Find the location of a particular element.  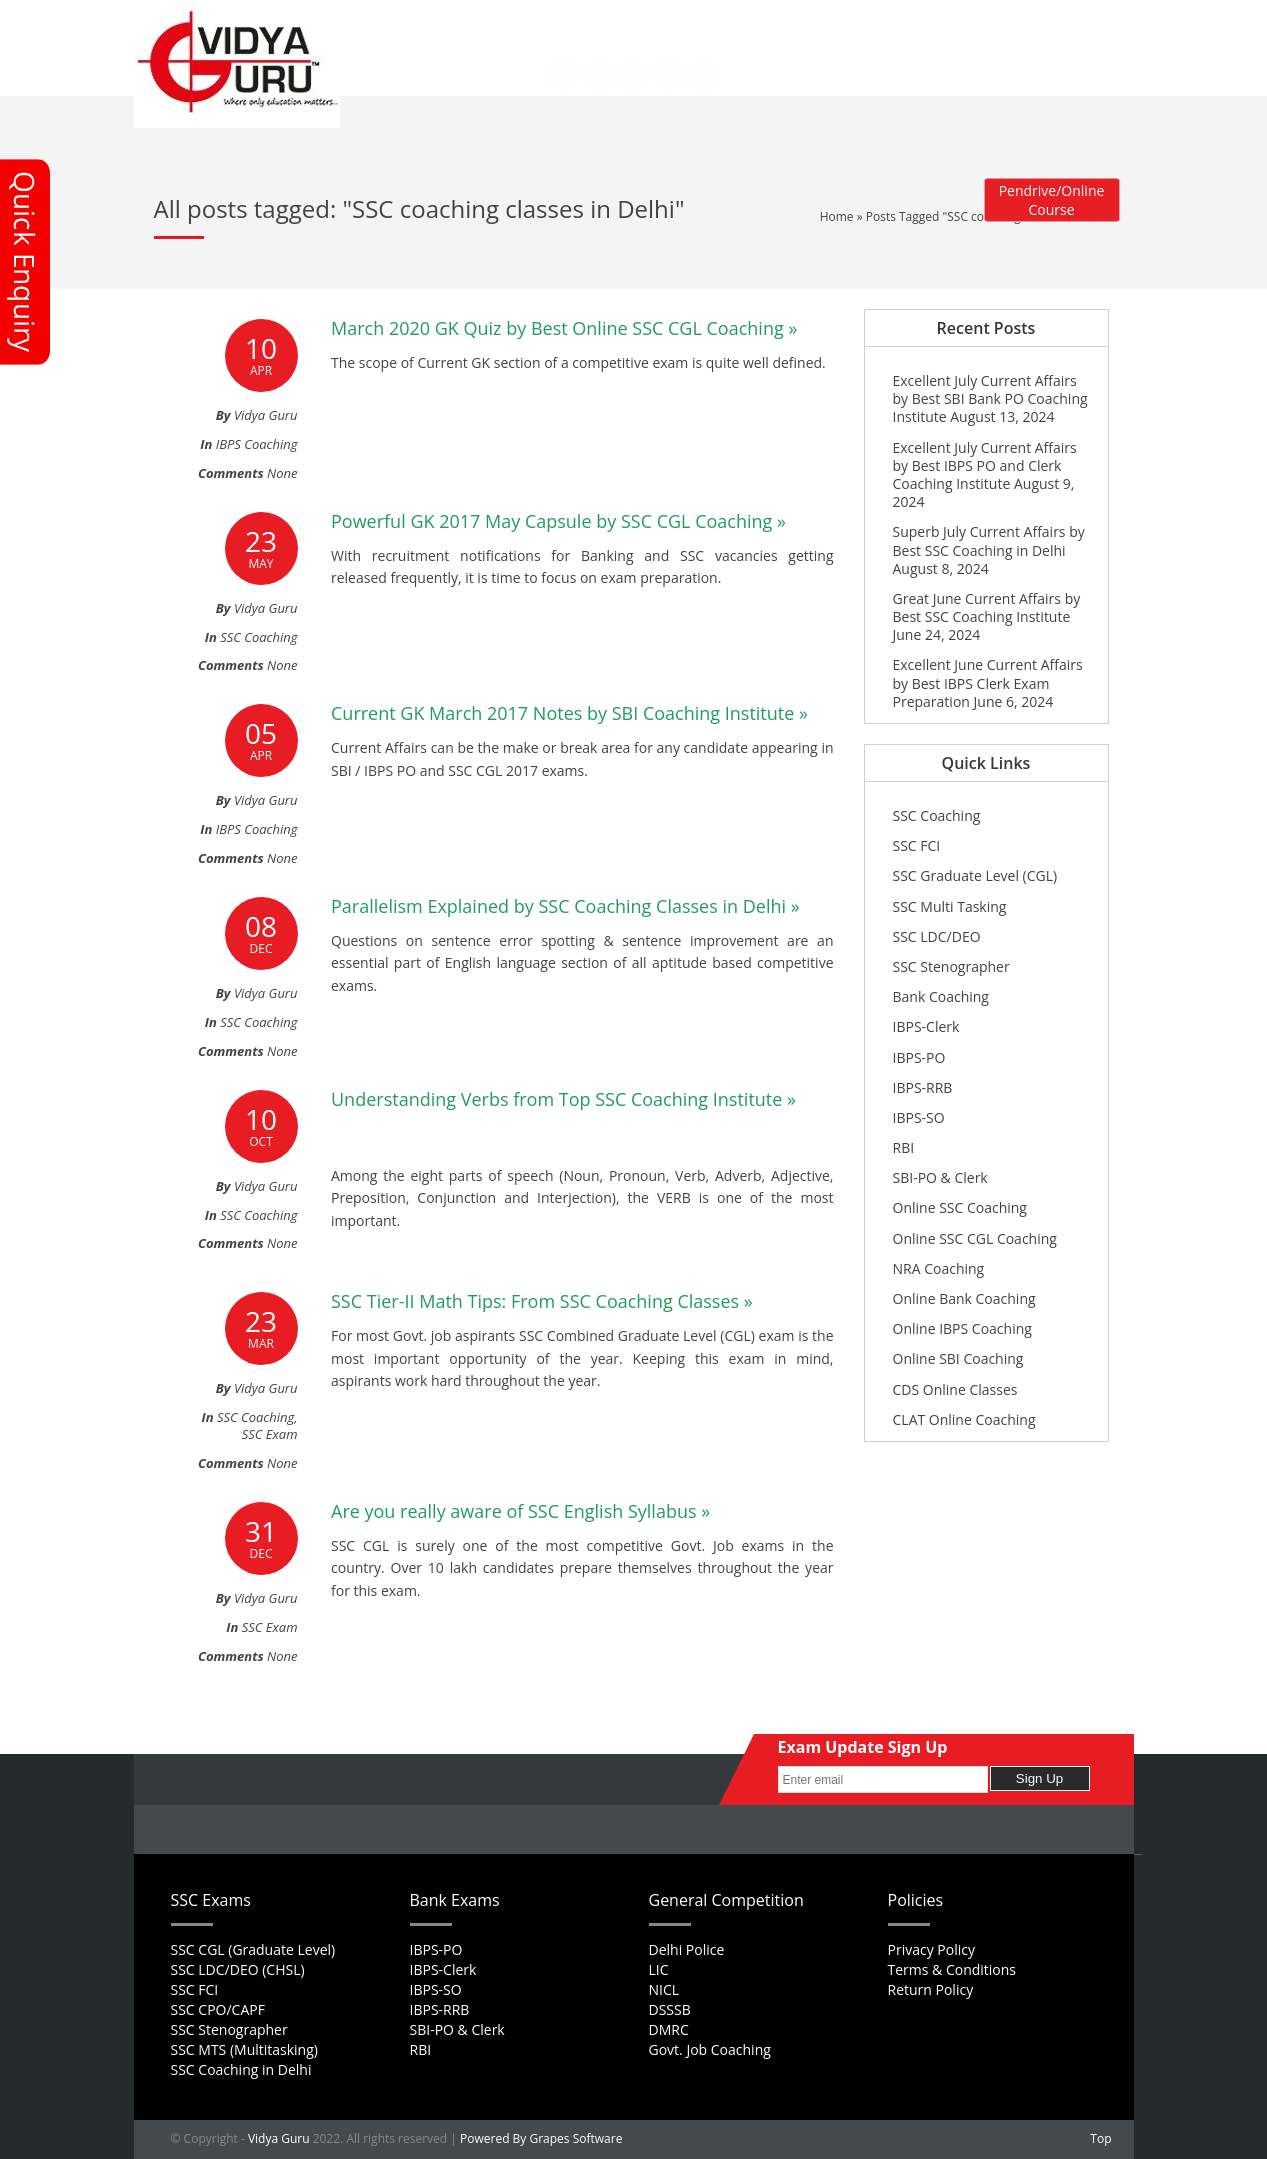

Online IBPS Coaching is located at coordinates (962, 1328).